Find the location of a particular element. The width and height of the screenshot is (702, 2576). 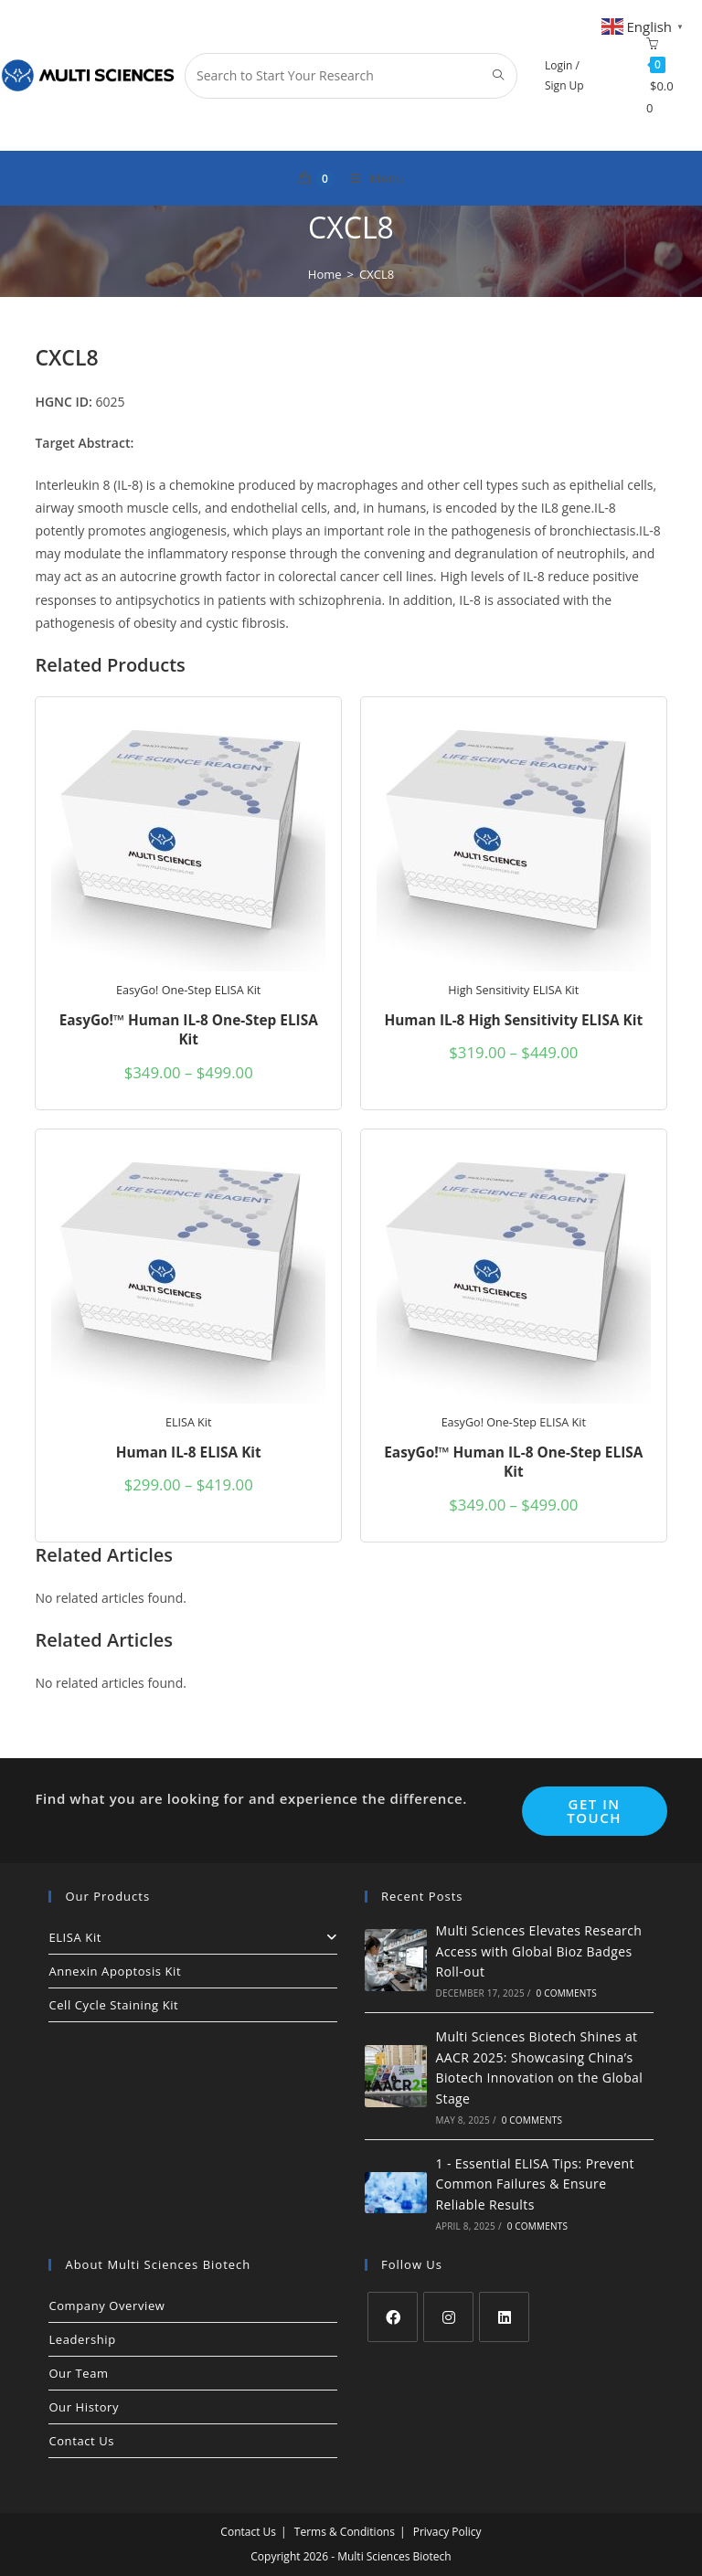

[Instagram] is located at coordinates (448, 2317).